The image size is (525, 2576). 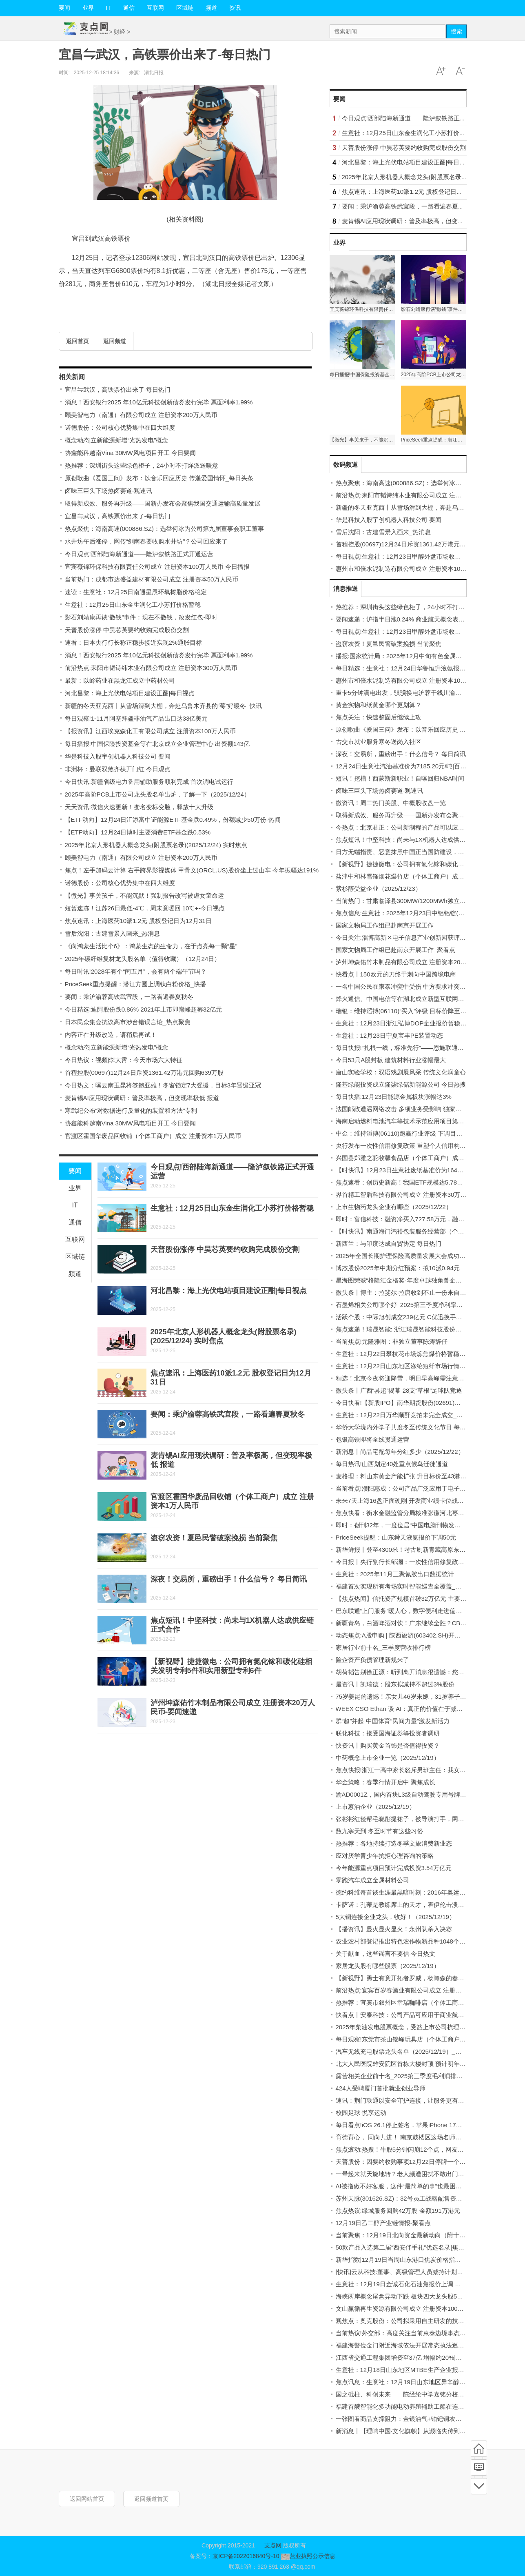 What do you see at coordinates (418, 1610) in the screenshot?
I see `巴东联通“上门服务”暖人心，数字便利走进偏远农户-每日信息` at bounding box center [418, 1610].